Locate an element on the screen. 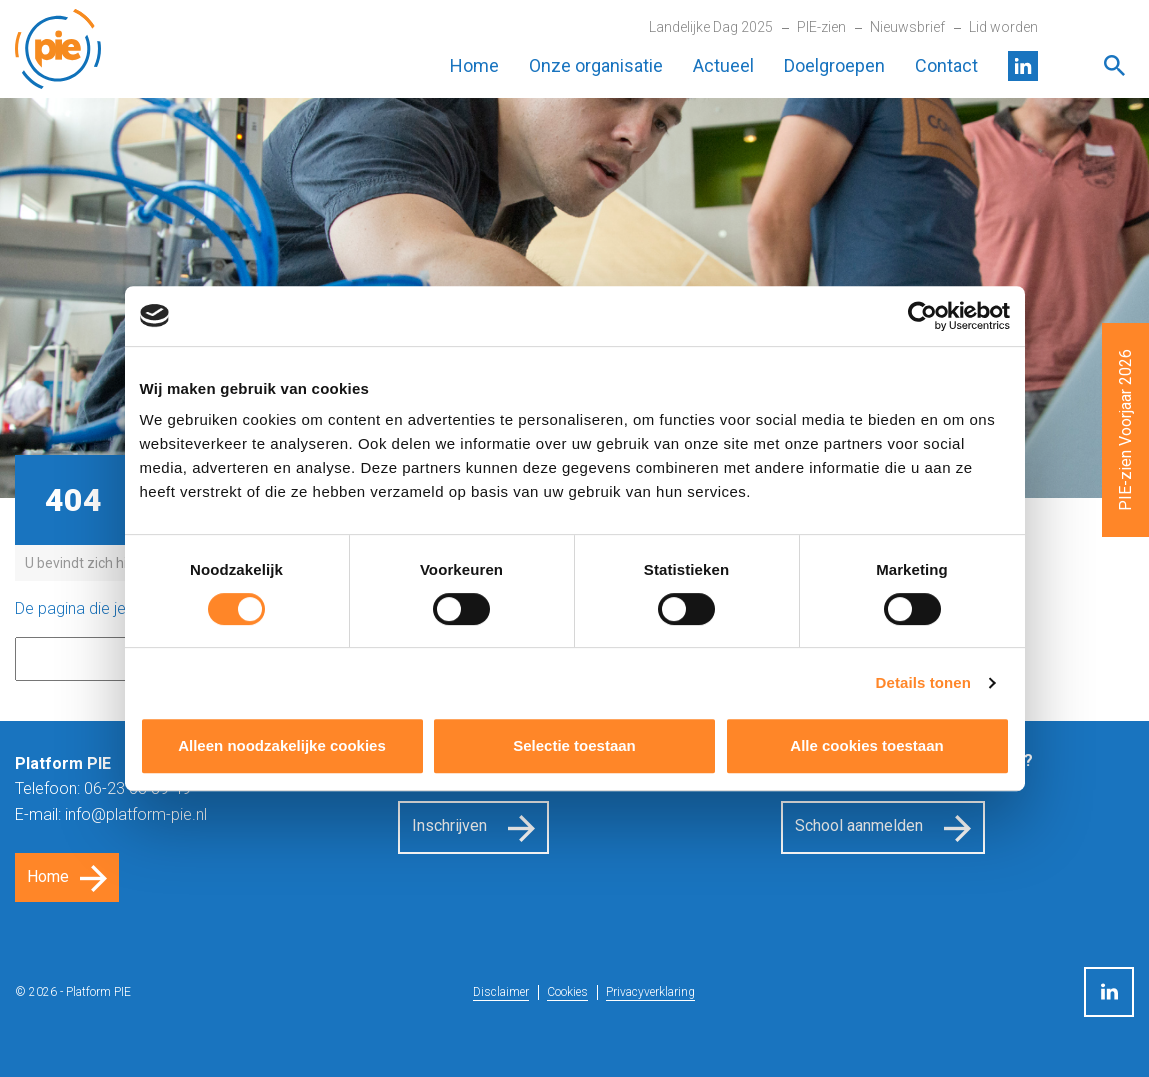  [Cookiebot van Usercentrics - opent in een nieuw venster] is located at coordinates (922, 316).